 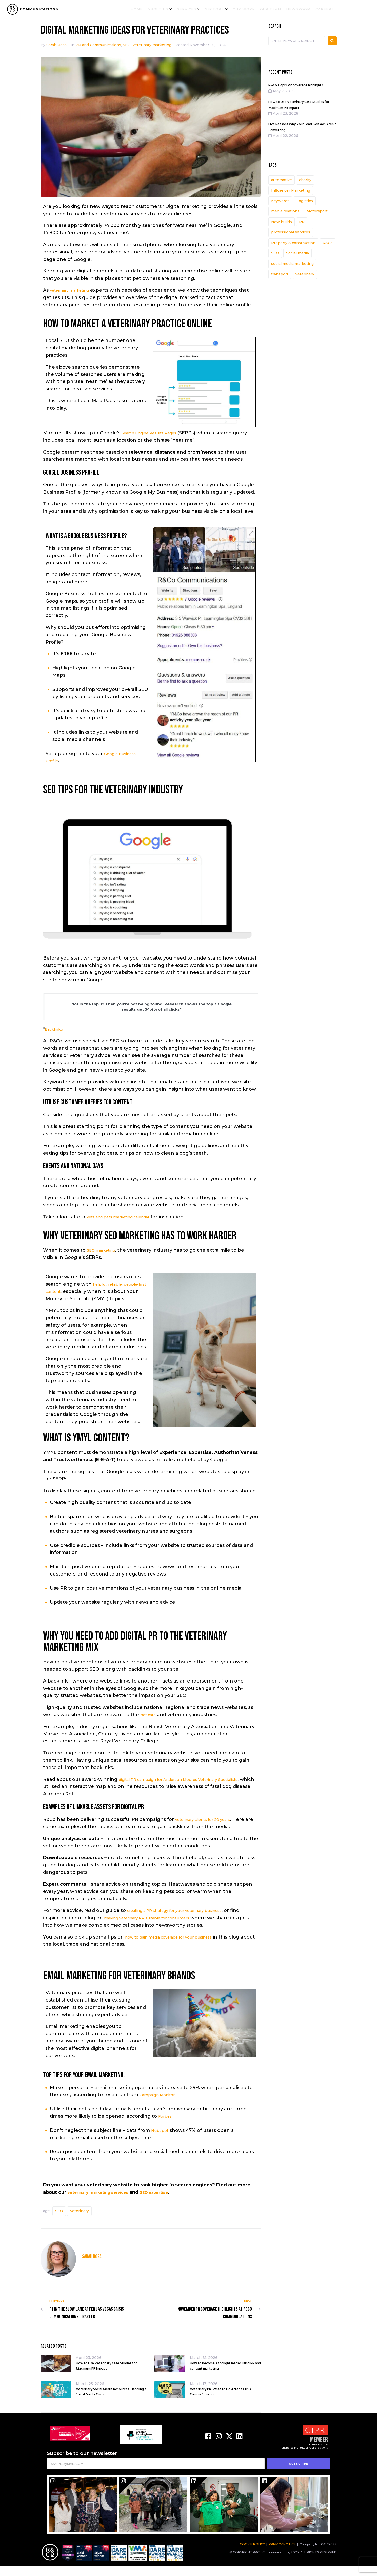 I want to click on Social media [Social media (1 item)], so click(x=297, y=253).